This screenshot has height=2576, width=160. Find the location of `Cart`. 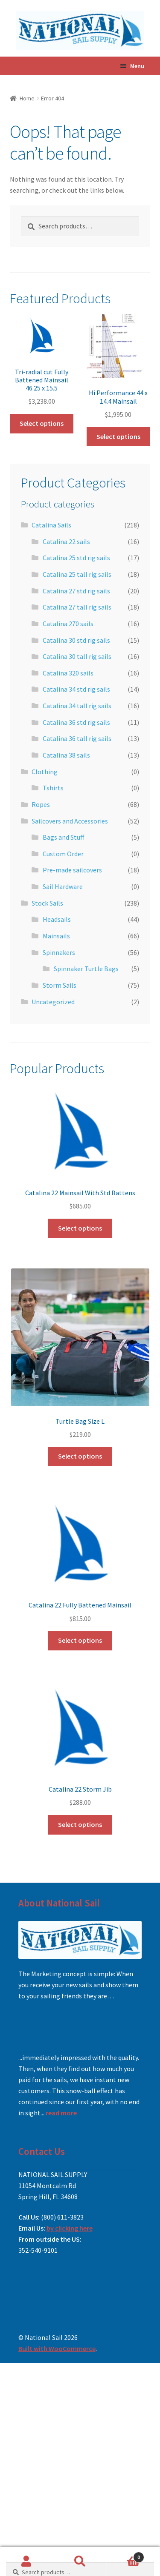

Cart is located at coordinates (125, 2555).